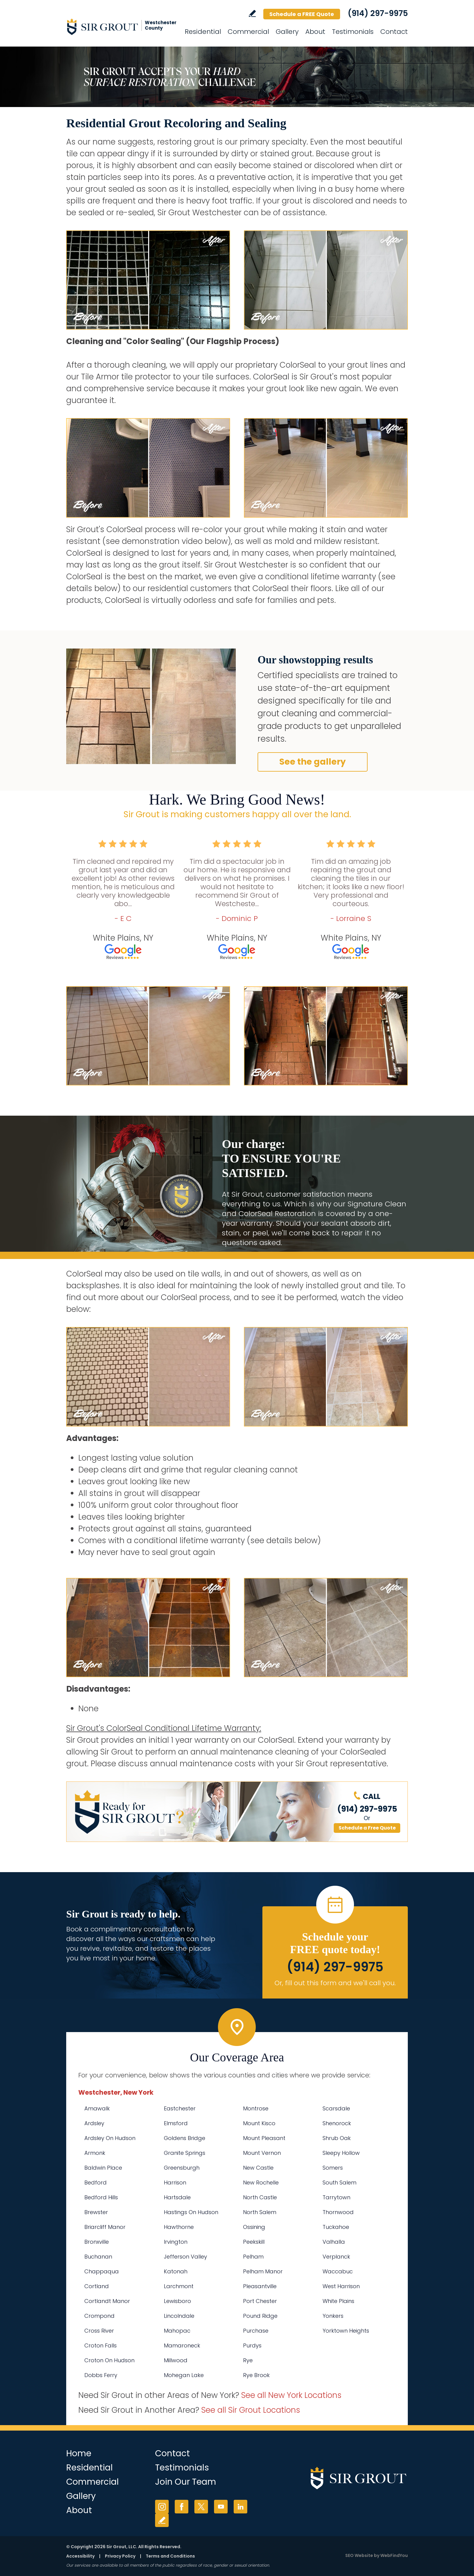 Image resolution: width=474 pixels, height=2576 pixels. I want to click on Larchmont, so click(178, 2286).